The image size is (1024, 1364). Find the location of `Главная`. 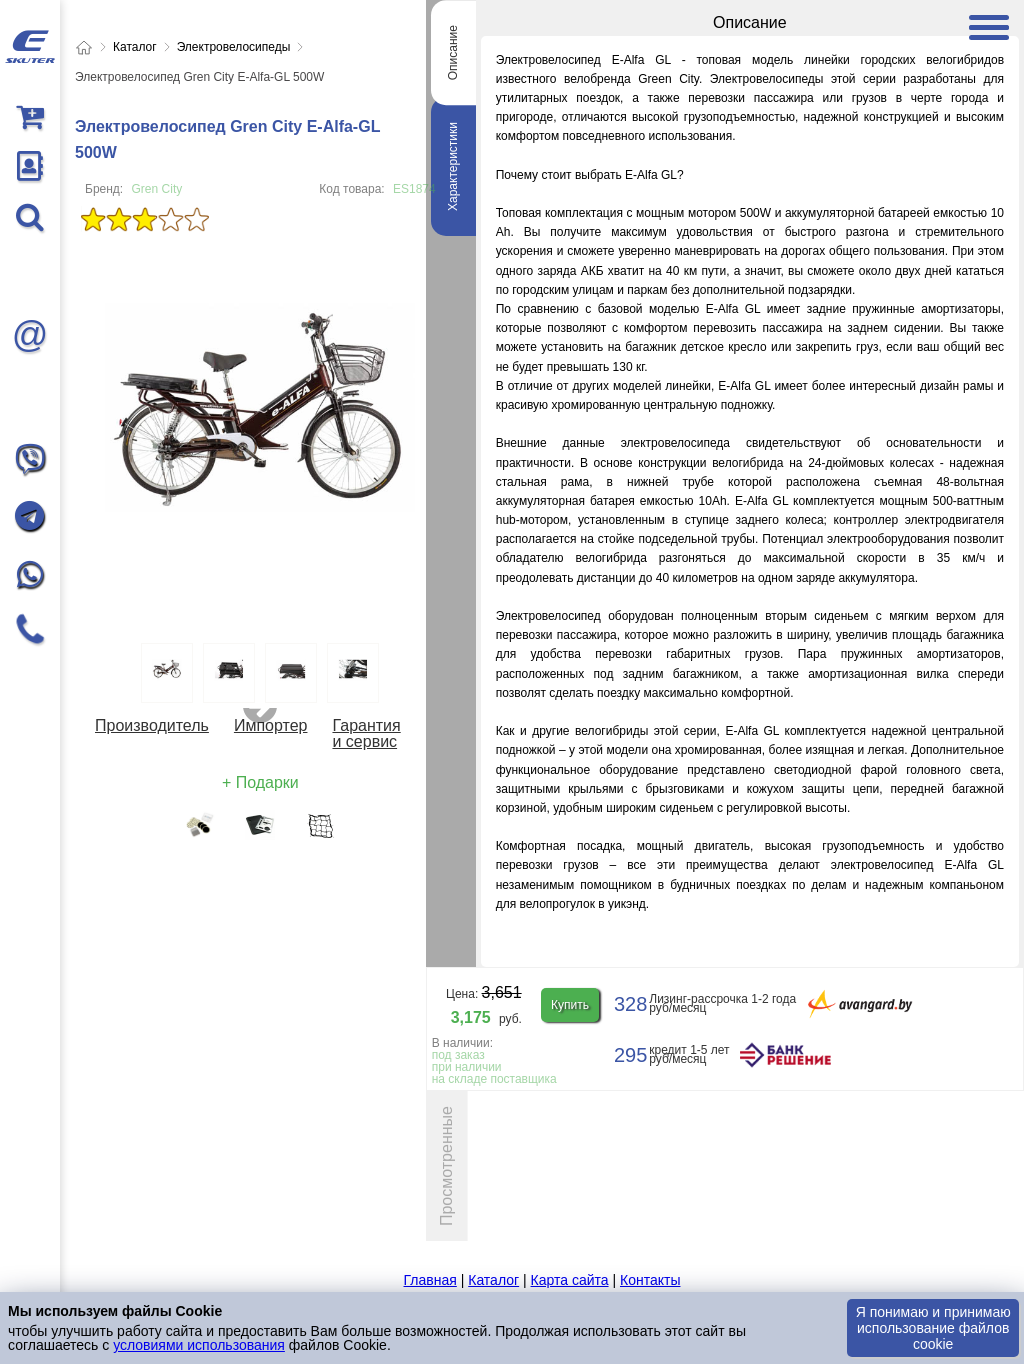

Главная is located at coordinates (430, 1280).